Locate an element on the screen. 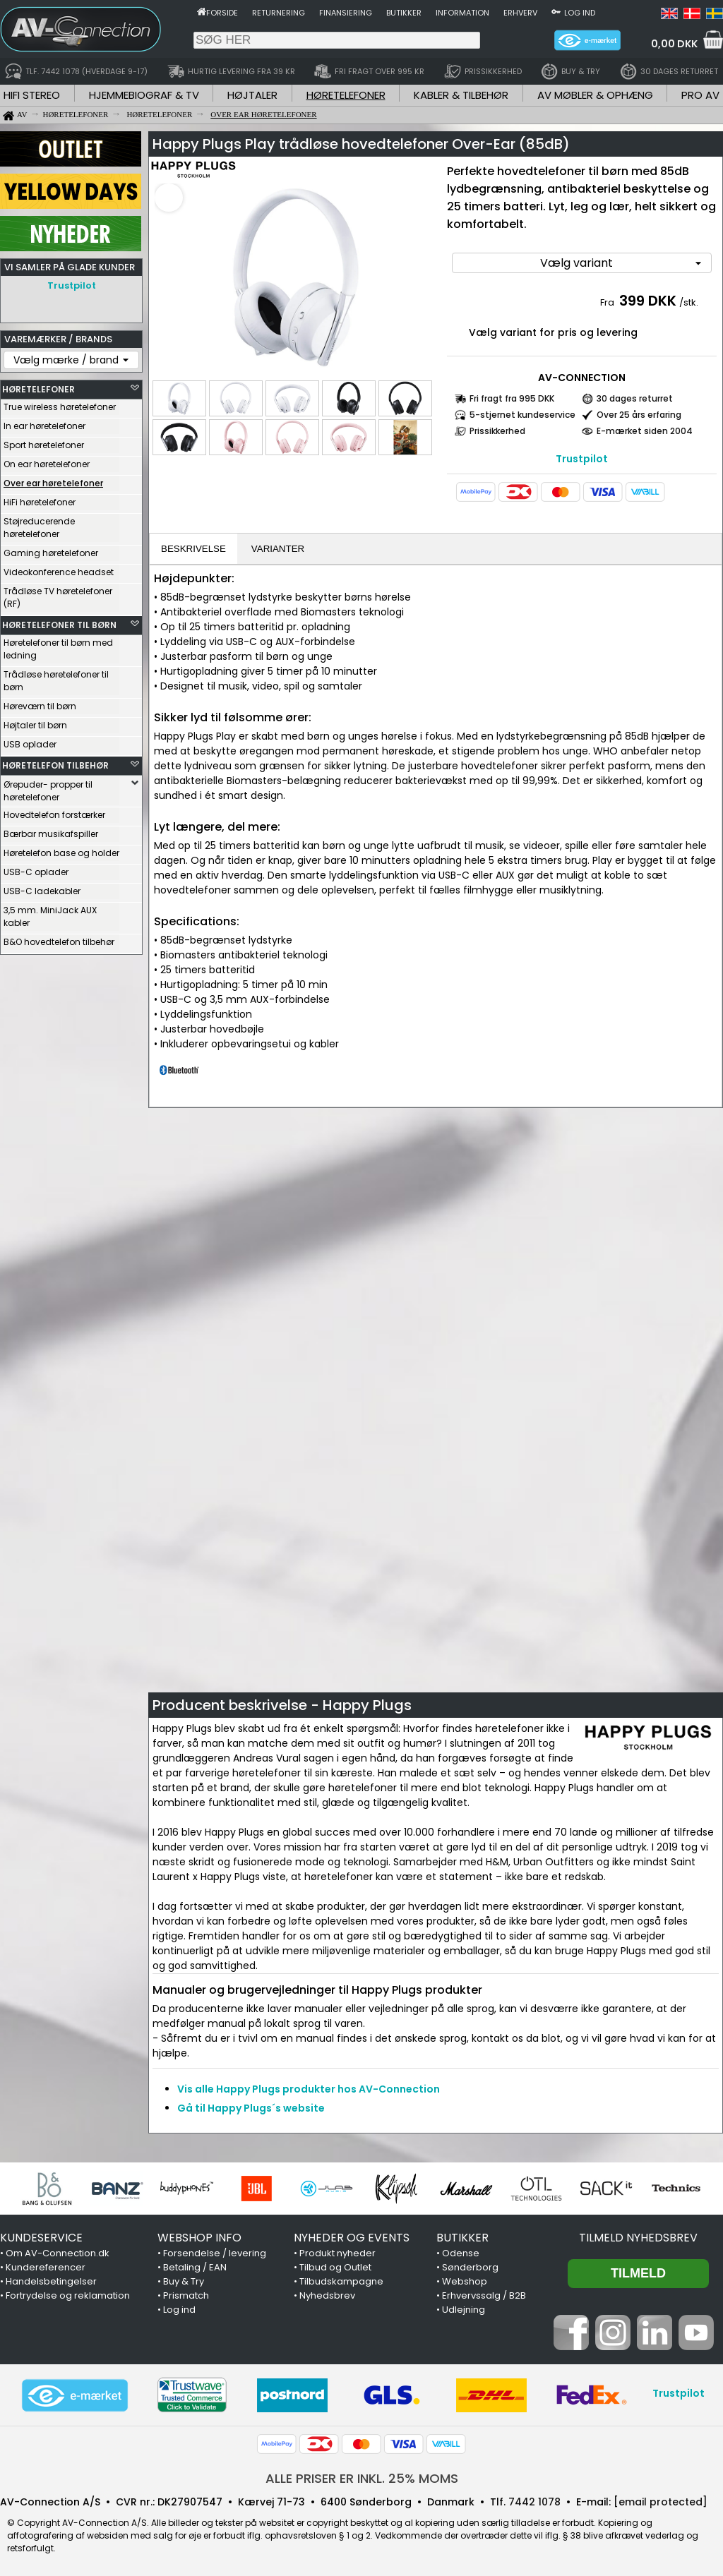 This screenshot has height=2576, width=723. Trådløse TV høretelefoner (RF) is located at coordinates (58, 594).